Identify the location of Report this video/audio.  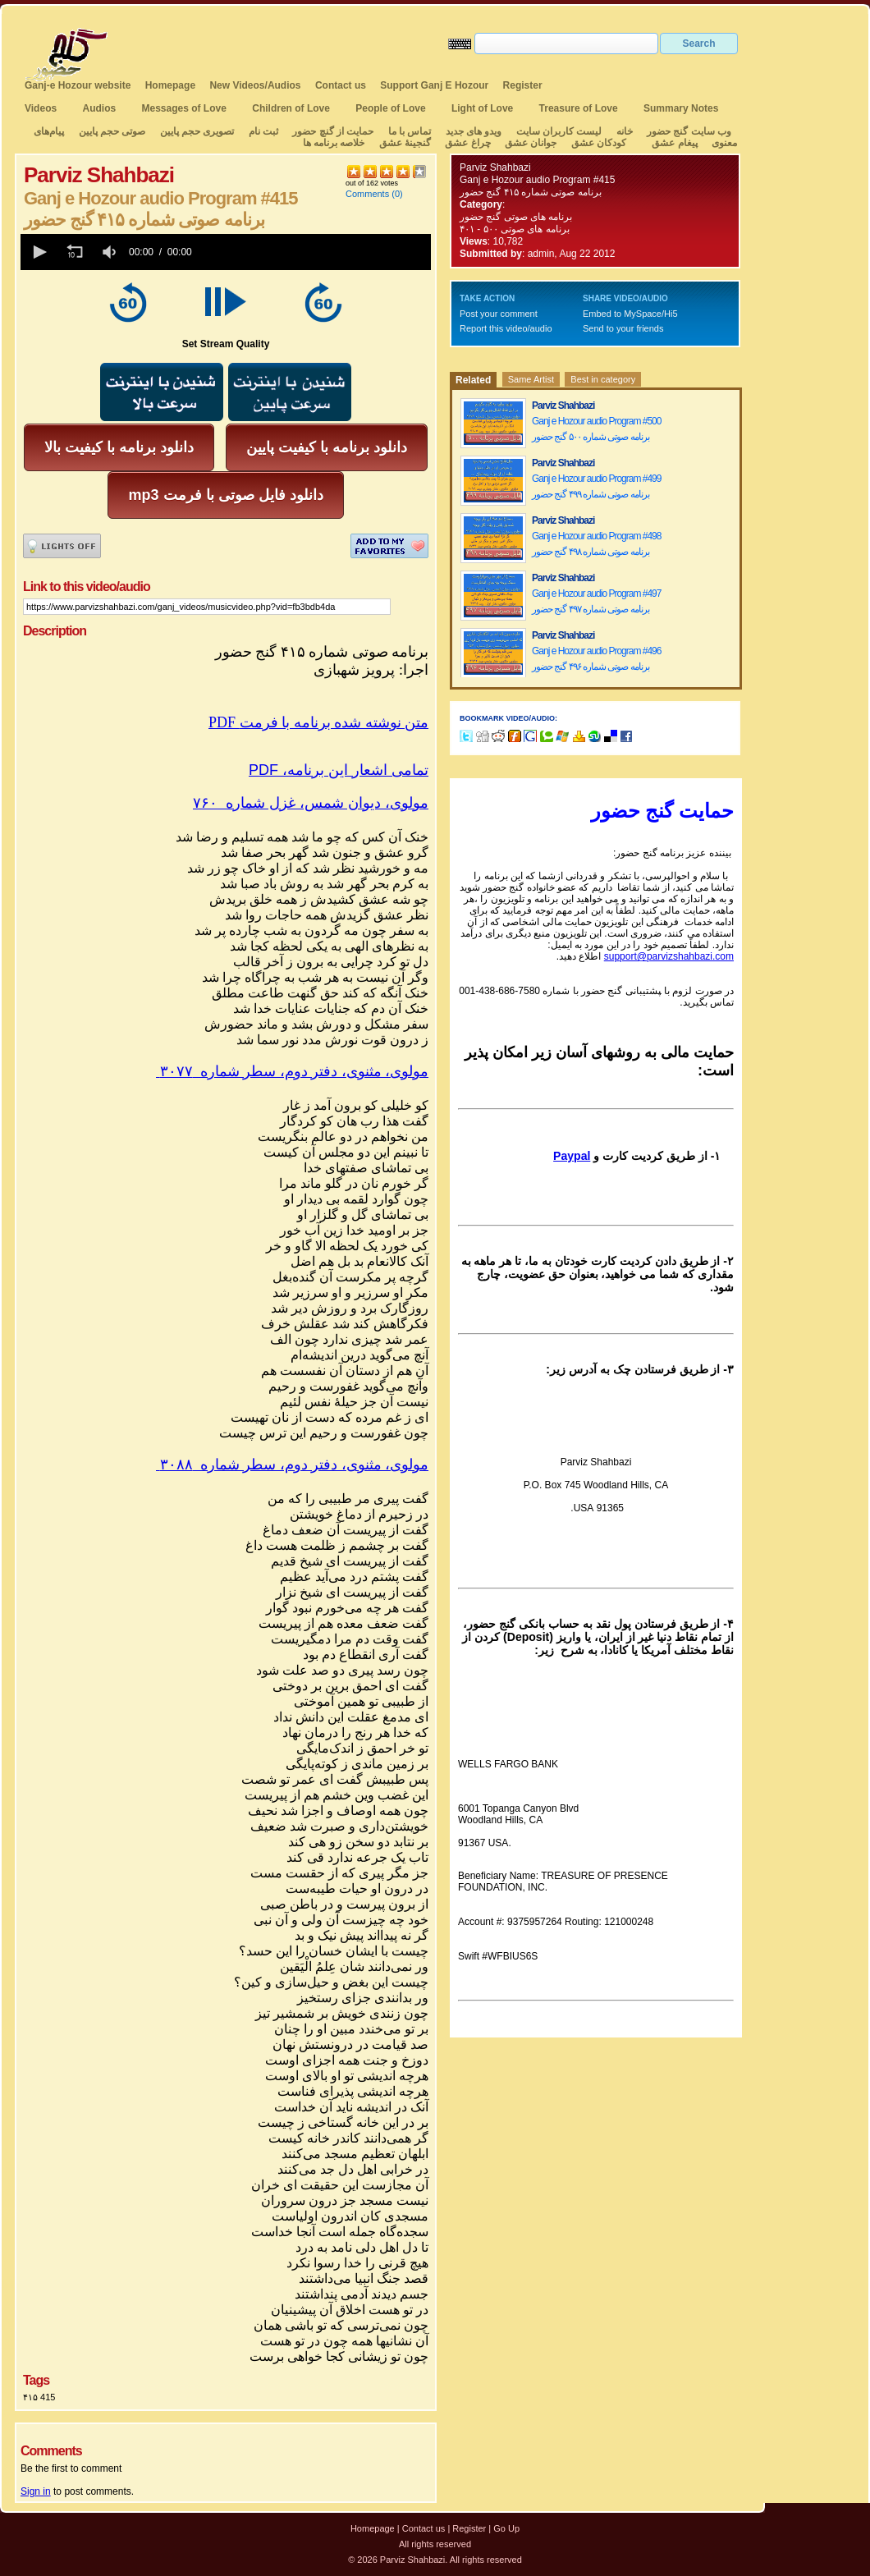
(506, 328).